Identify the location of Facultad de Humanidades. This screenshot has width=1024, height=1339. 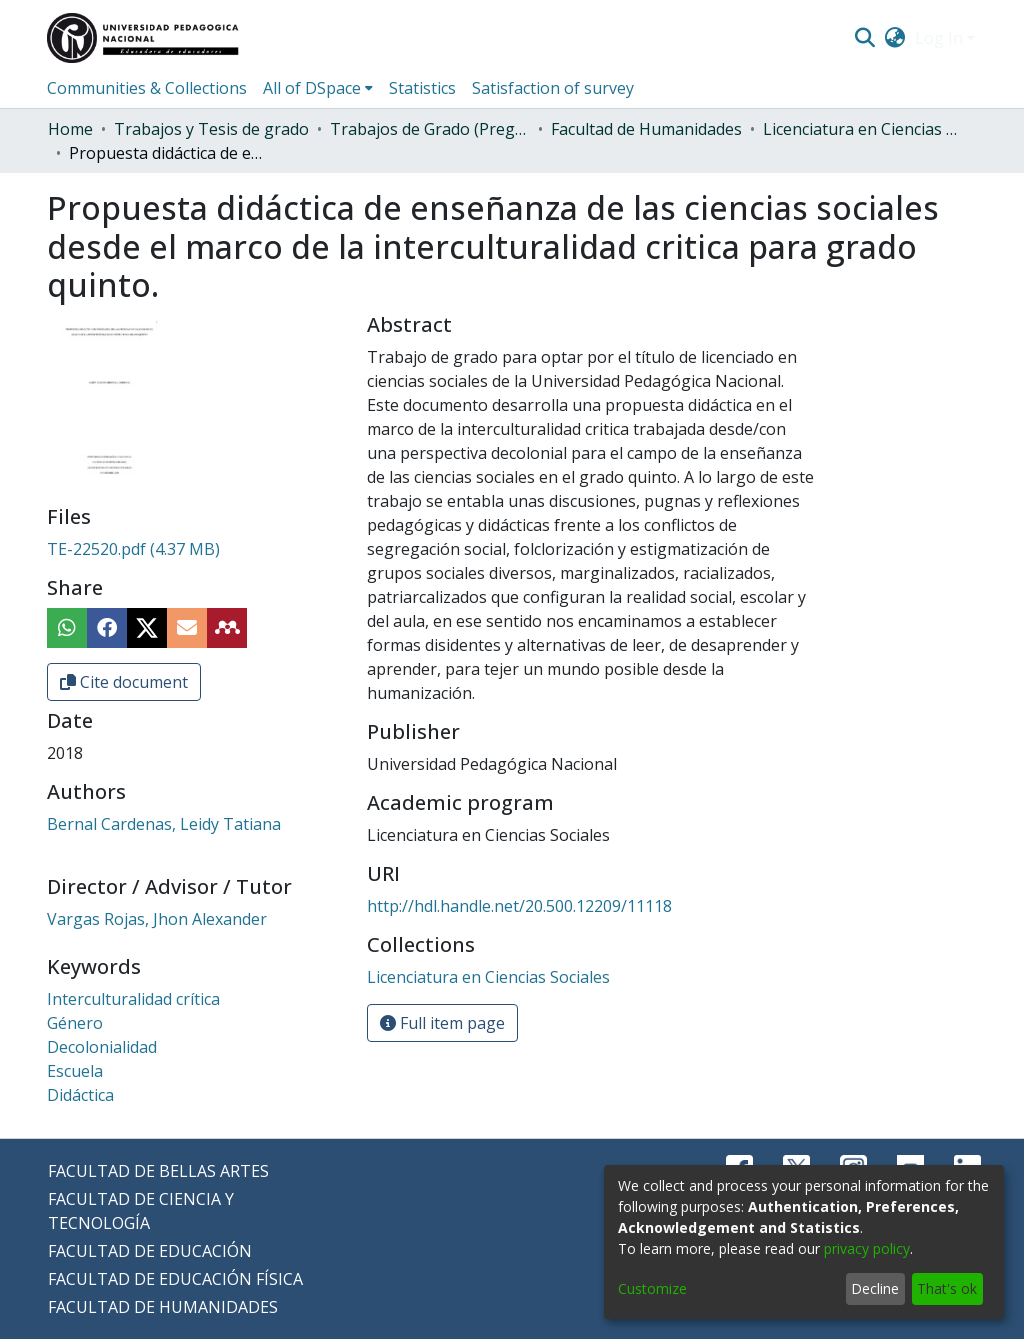
(646, 129).